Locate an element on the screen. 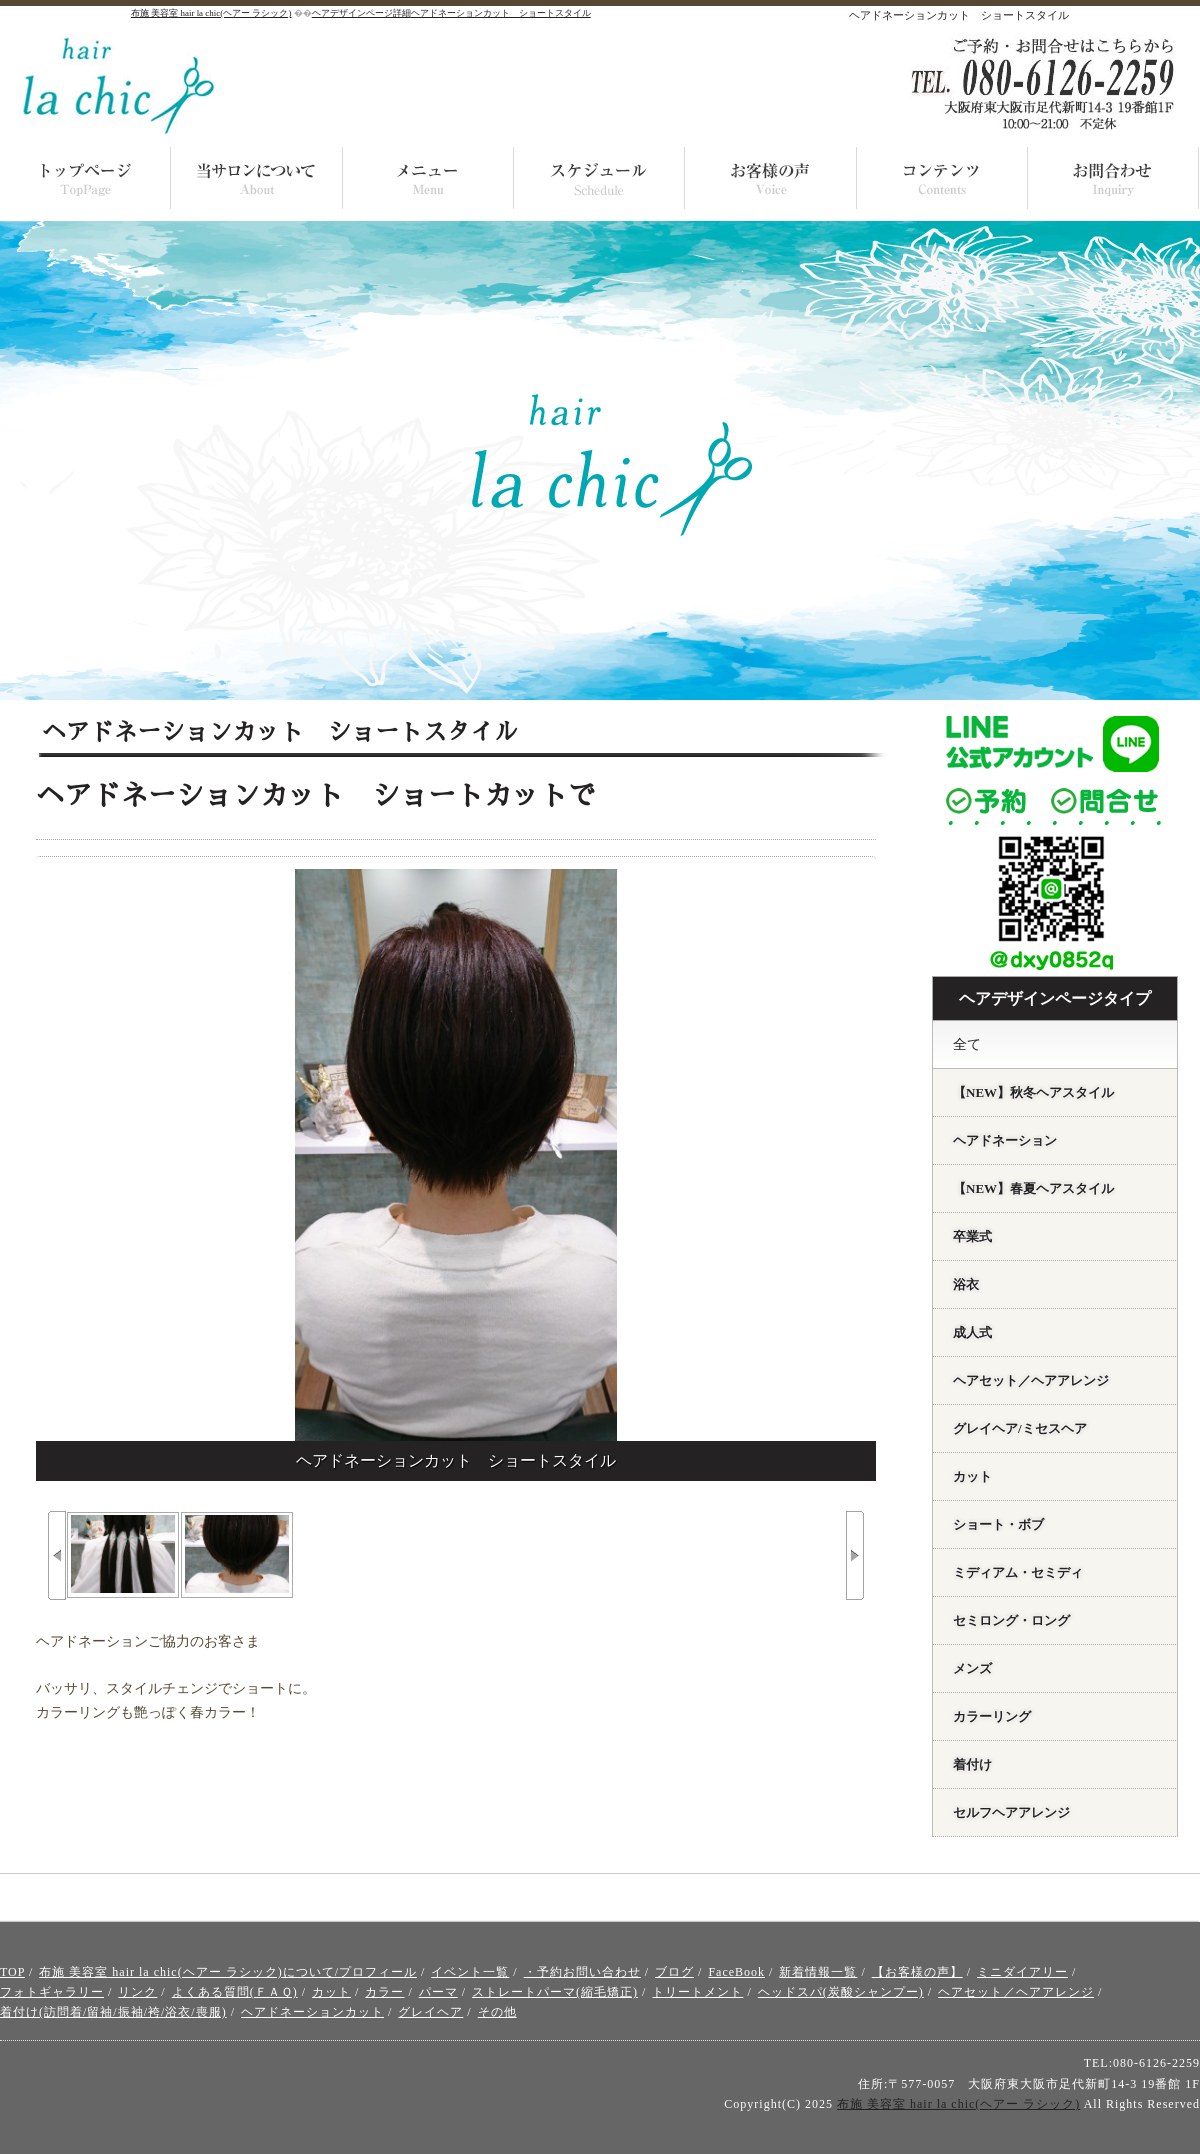  新着情報一覧 is located at coordinates (818, 1972).